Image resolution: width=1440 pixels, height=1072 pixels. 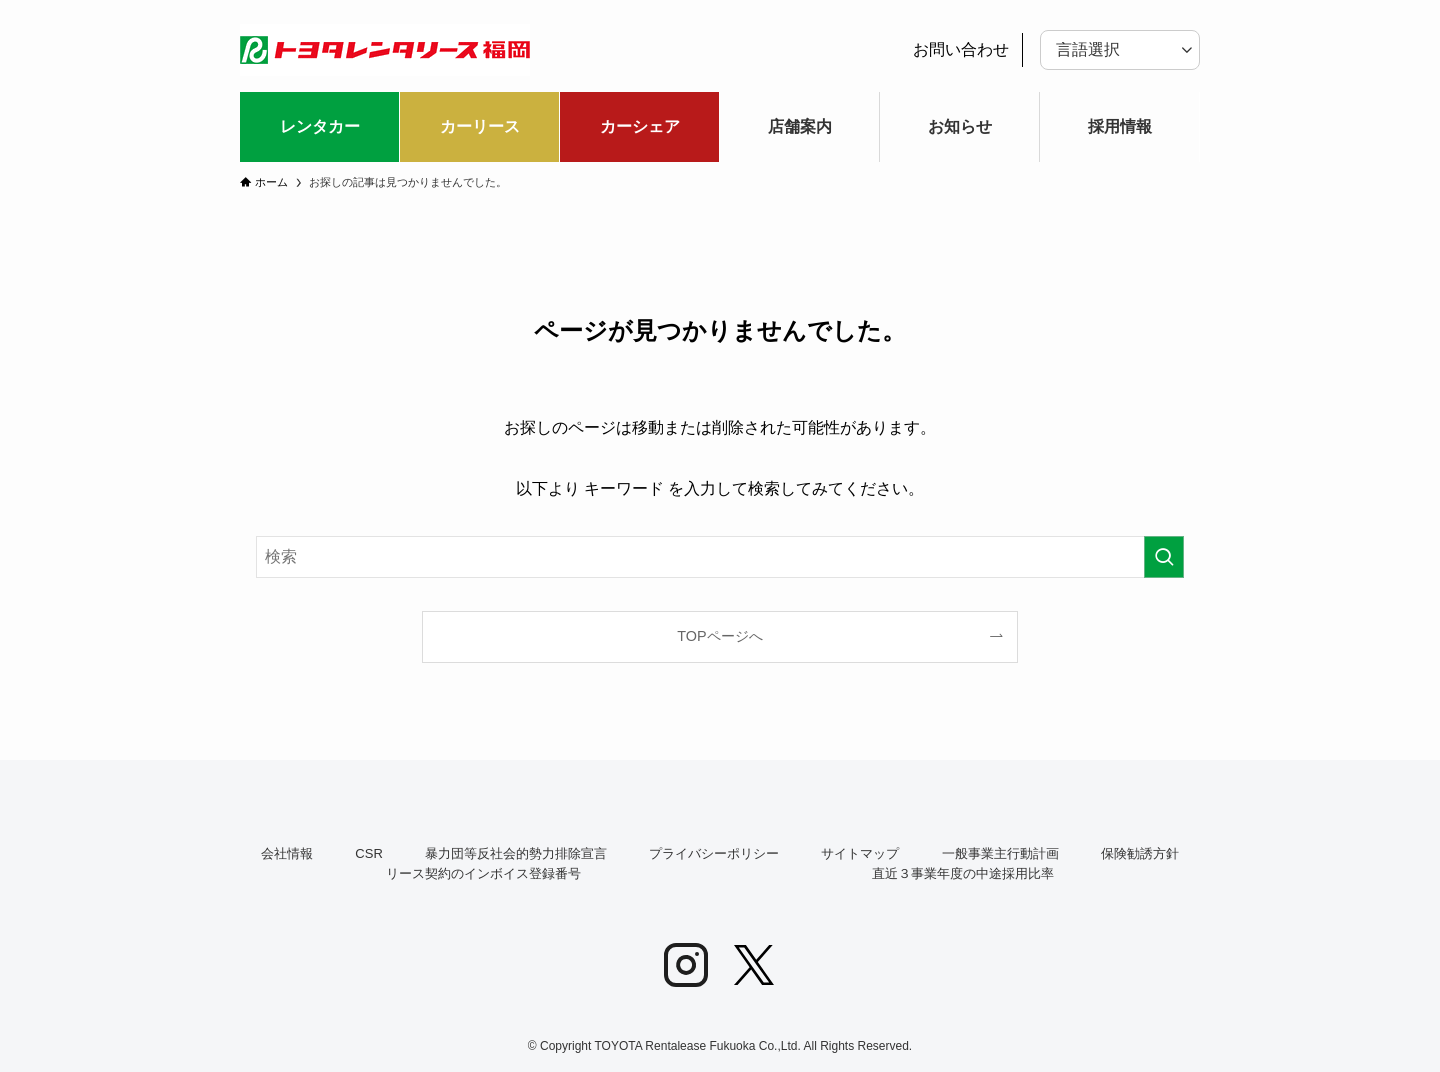 I want to click on お問い合わせ, so click(x=961, y=49).